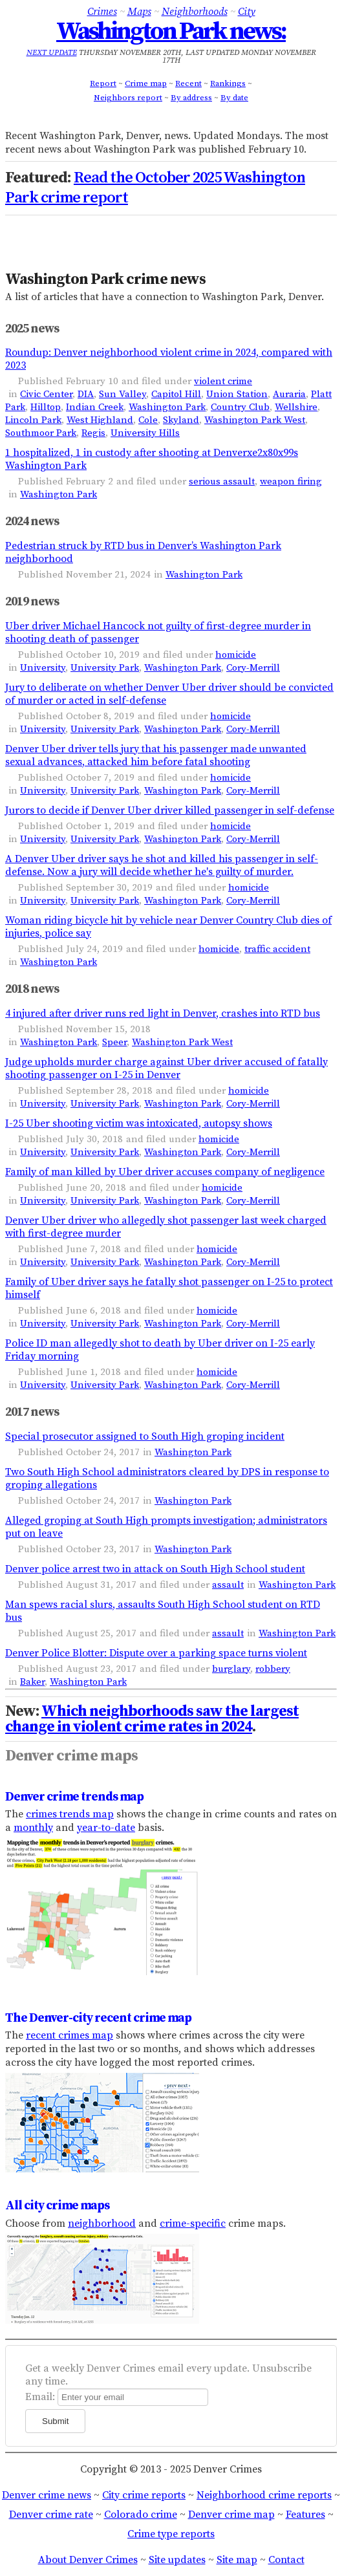 Image resolution: width=342 pixels, height=2576 pixels. What do you see at coordinates (140, 2514) in the screenshot?
I see `Colorado crime` at bounding box center [140, 2514].